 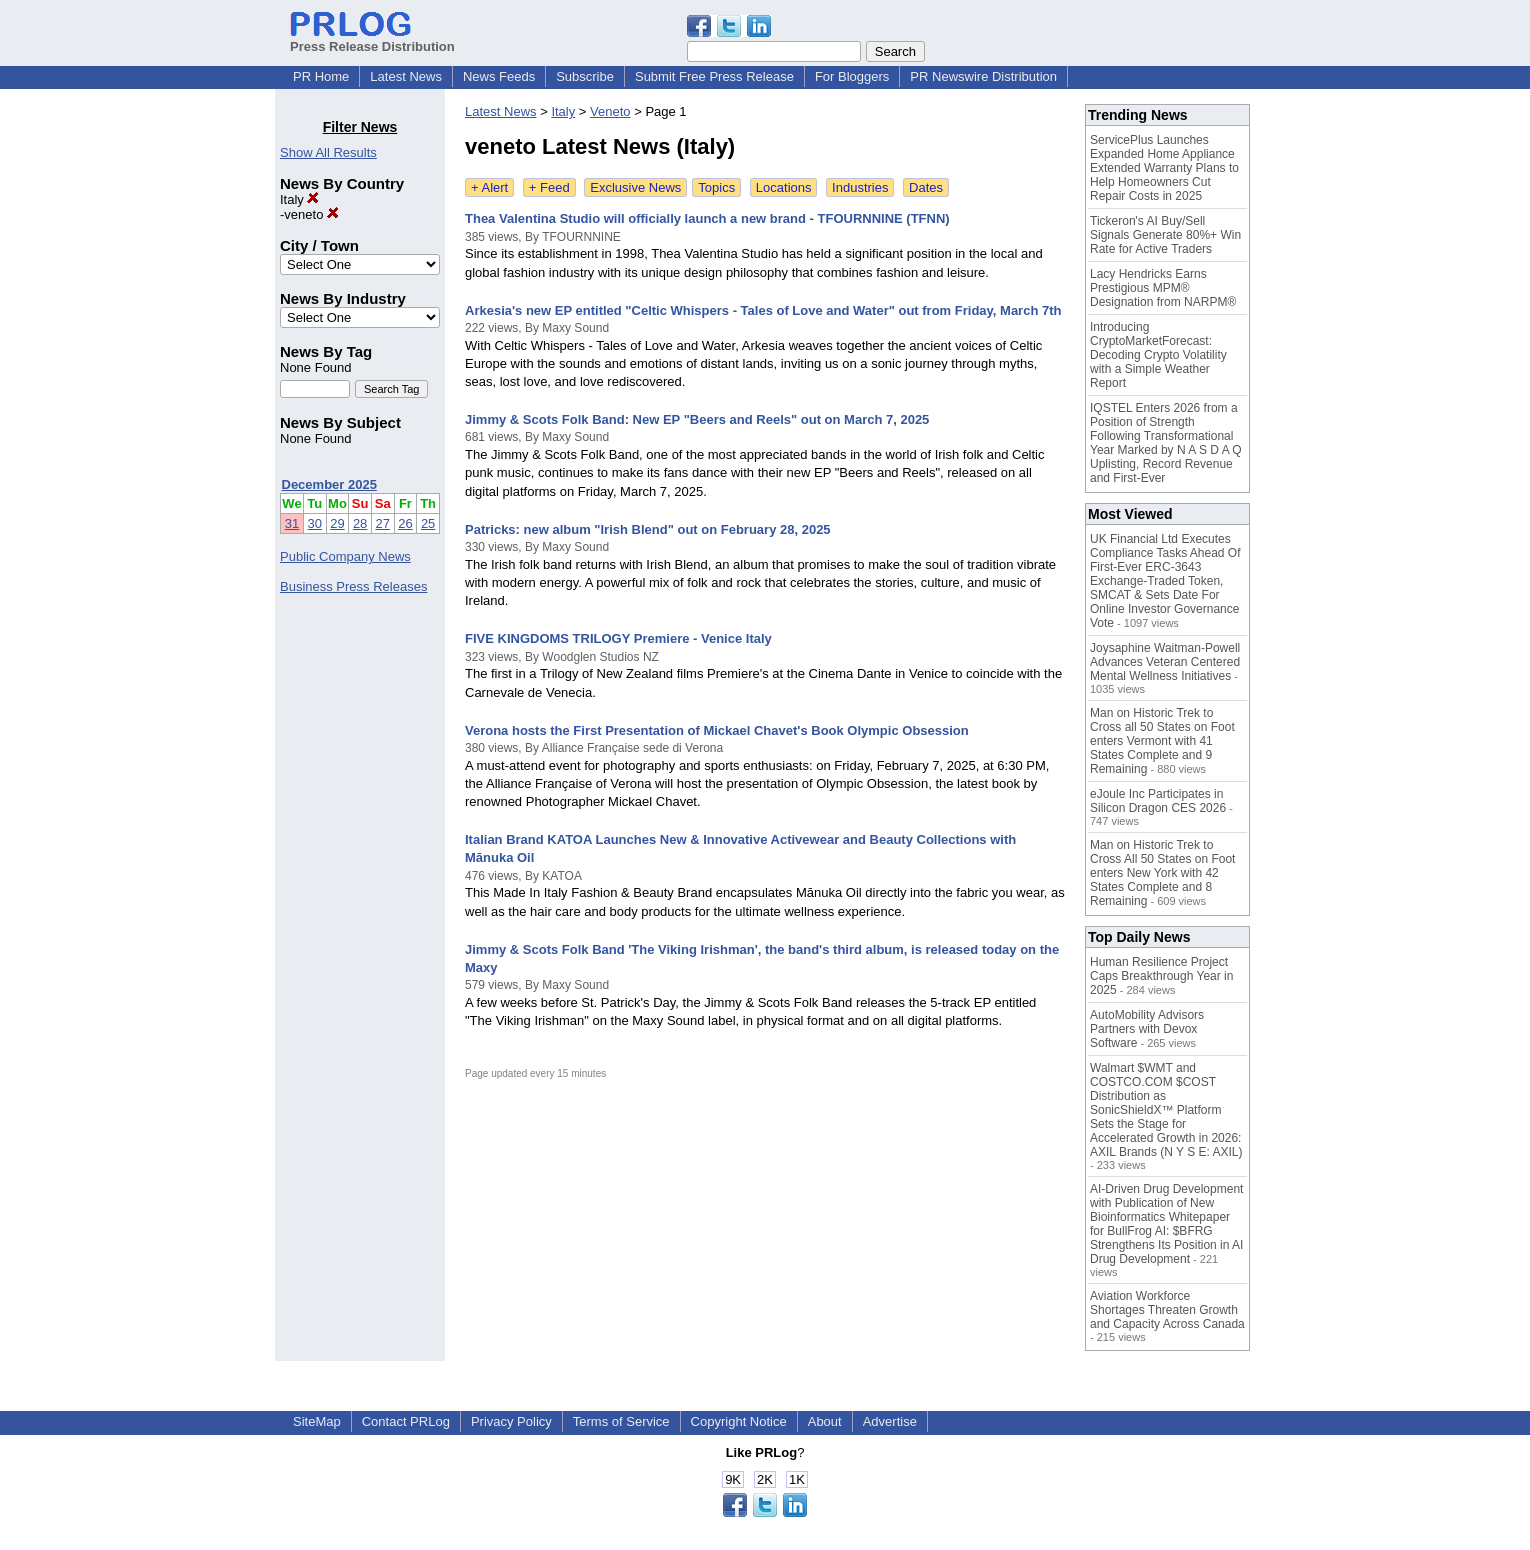 What do you see at coordinates (763, 310) in the screenshot?
I see `Arkesia's new EP entitled "Celtic Whispers - Tales of Love and Water" out from Friday, March 7th` at bounding box center [763, 310].